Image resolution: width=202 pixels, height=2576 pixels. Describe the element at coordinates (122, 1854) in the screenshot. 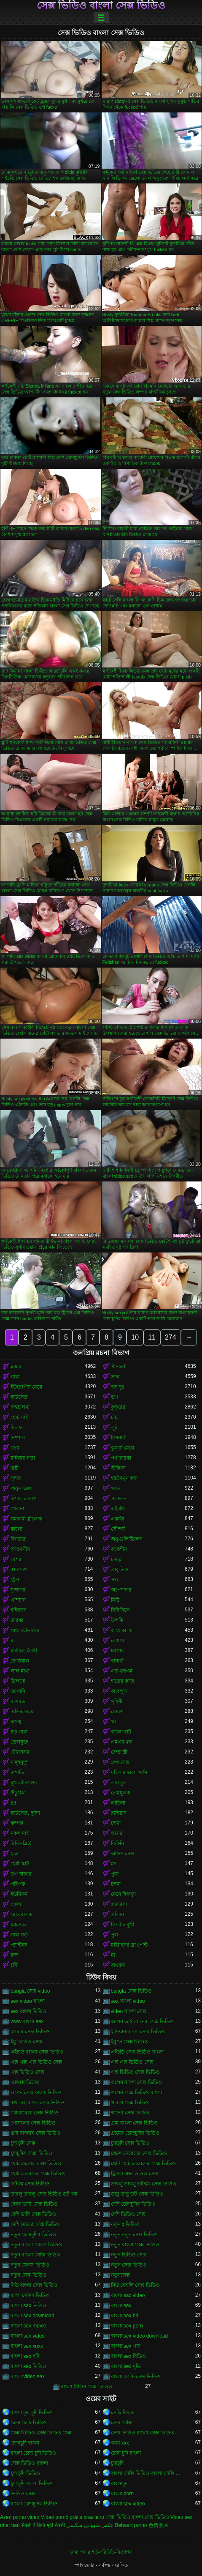

I see `অফিস সেক্স` at that location.